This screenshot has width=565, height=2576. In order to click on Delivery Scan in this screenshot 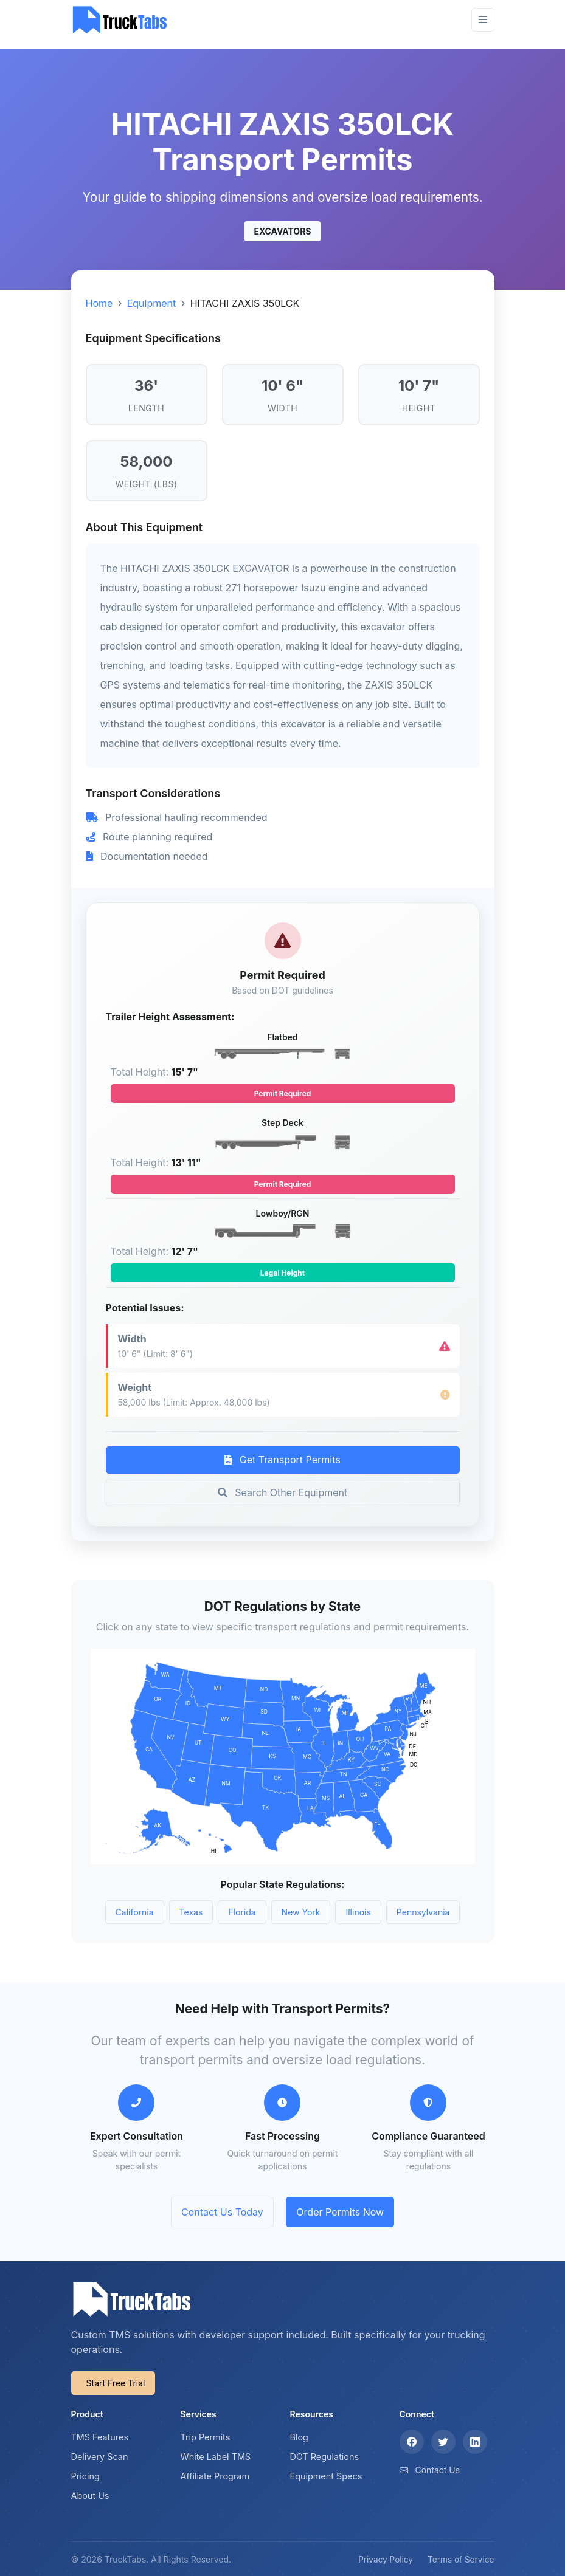, I will do `click(99, 2456)`.